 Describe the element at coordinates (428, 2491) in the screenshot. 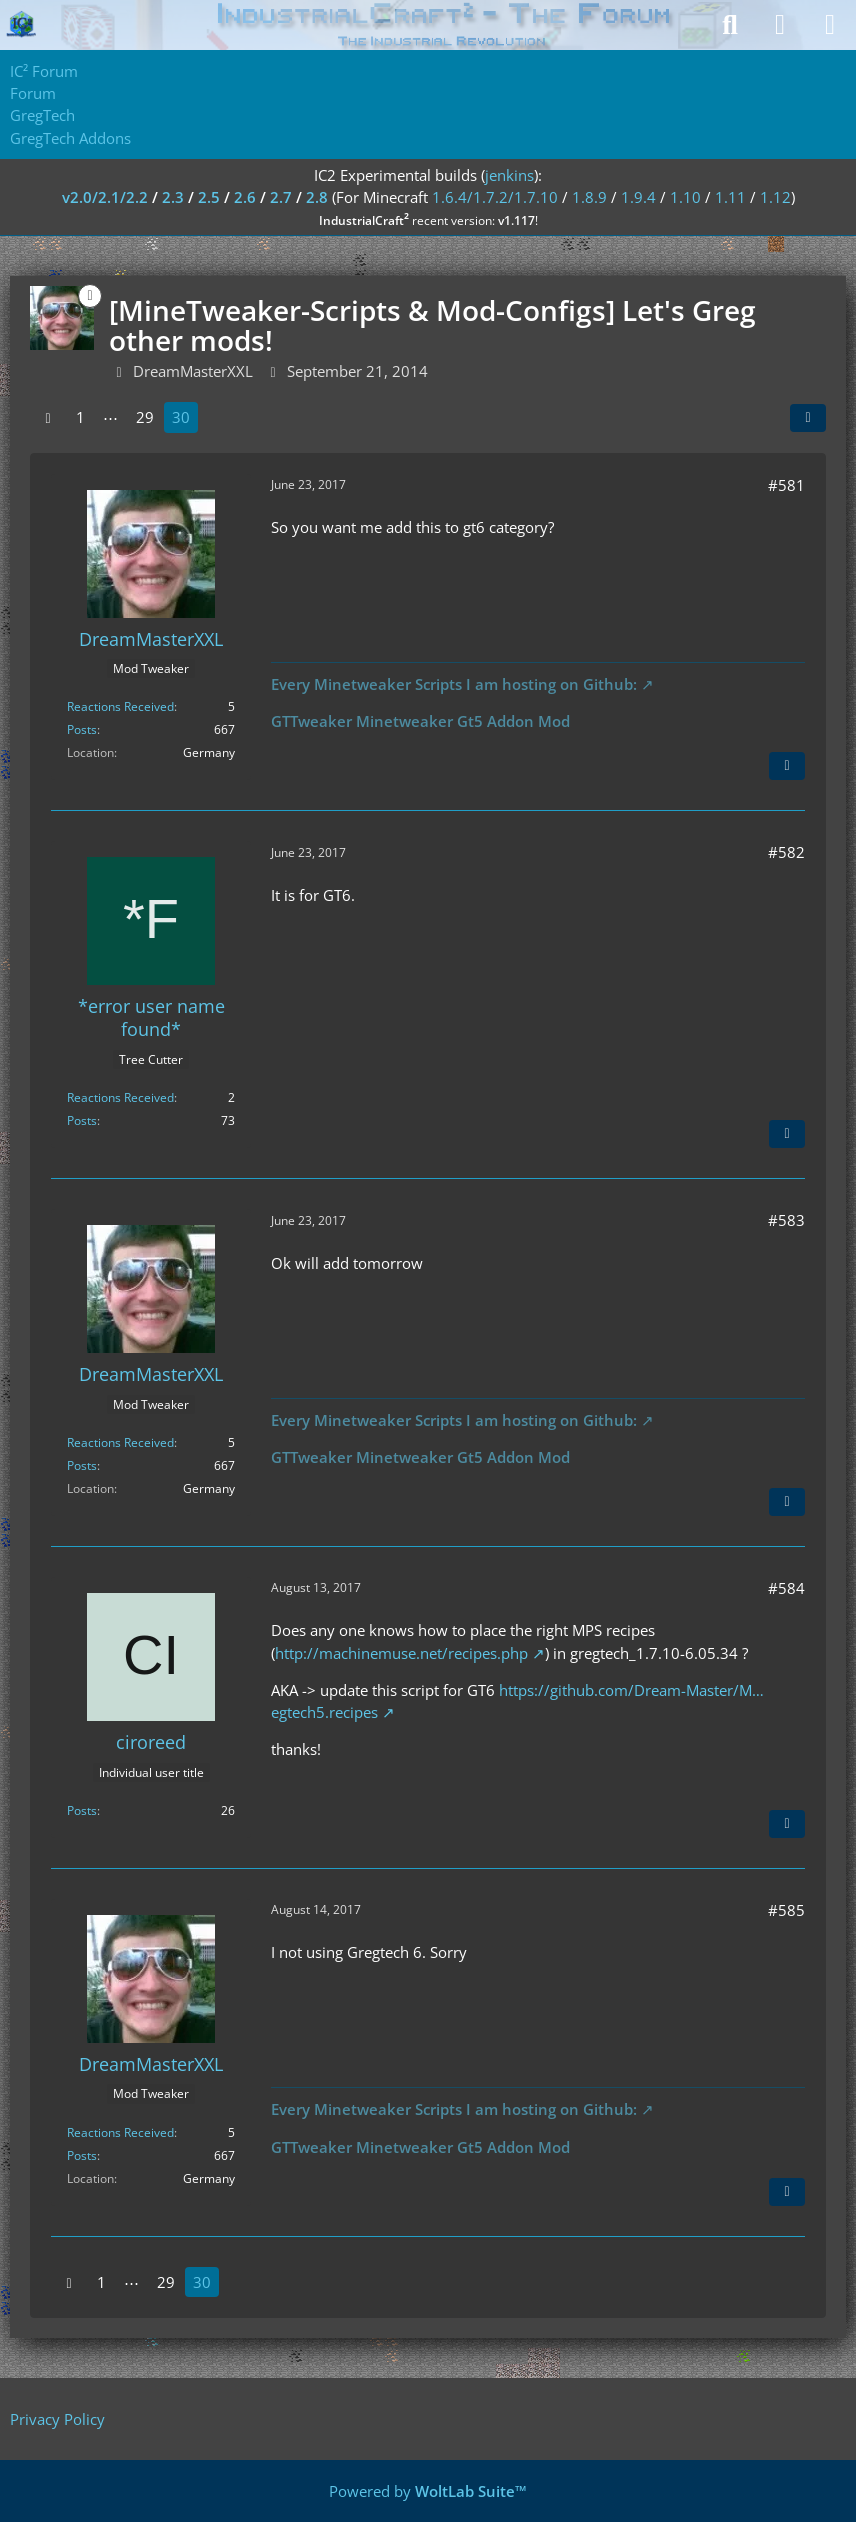

I see `Powered by` at that location.